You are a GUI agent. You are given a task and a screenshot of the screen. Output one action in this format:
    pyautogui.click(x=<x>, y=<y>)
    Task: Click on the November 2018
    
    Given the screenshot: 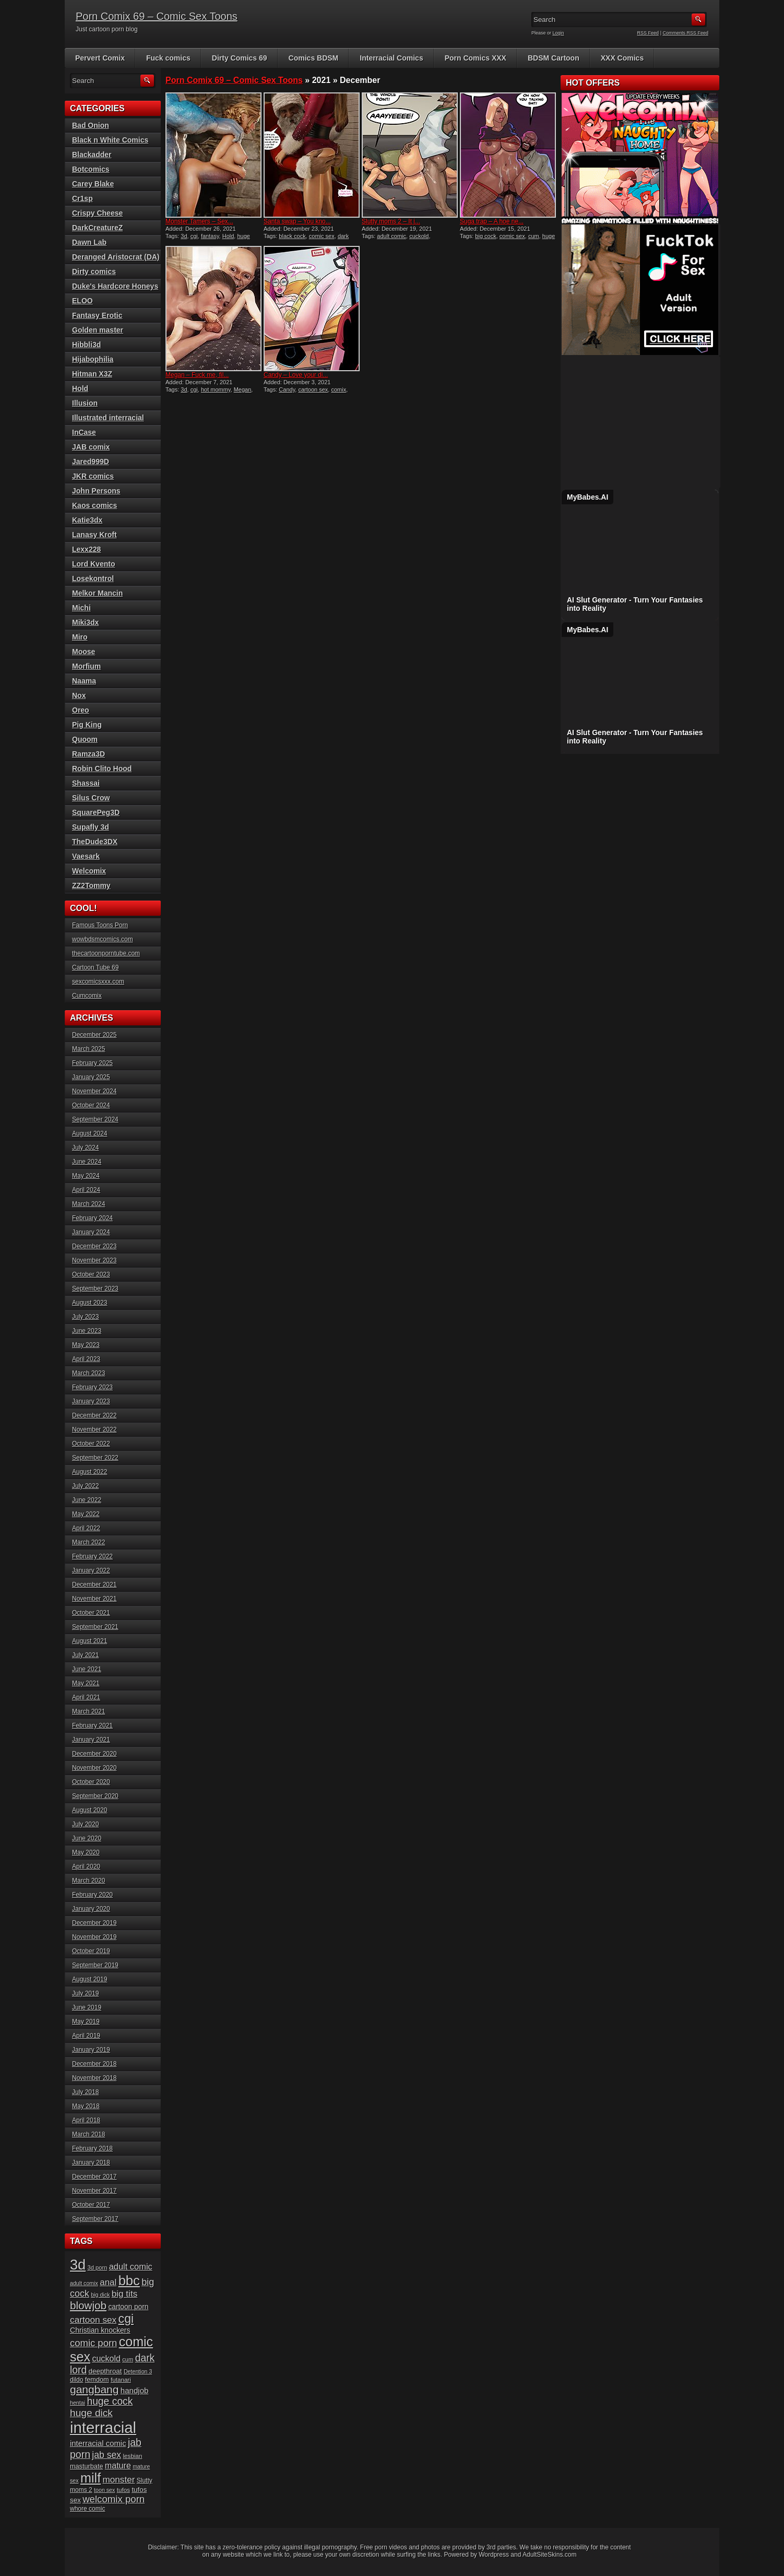 What is the action you would take?
    pyautogui.click(x=94, y=2078)
    